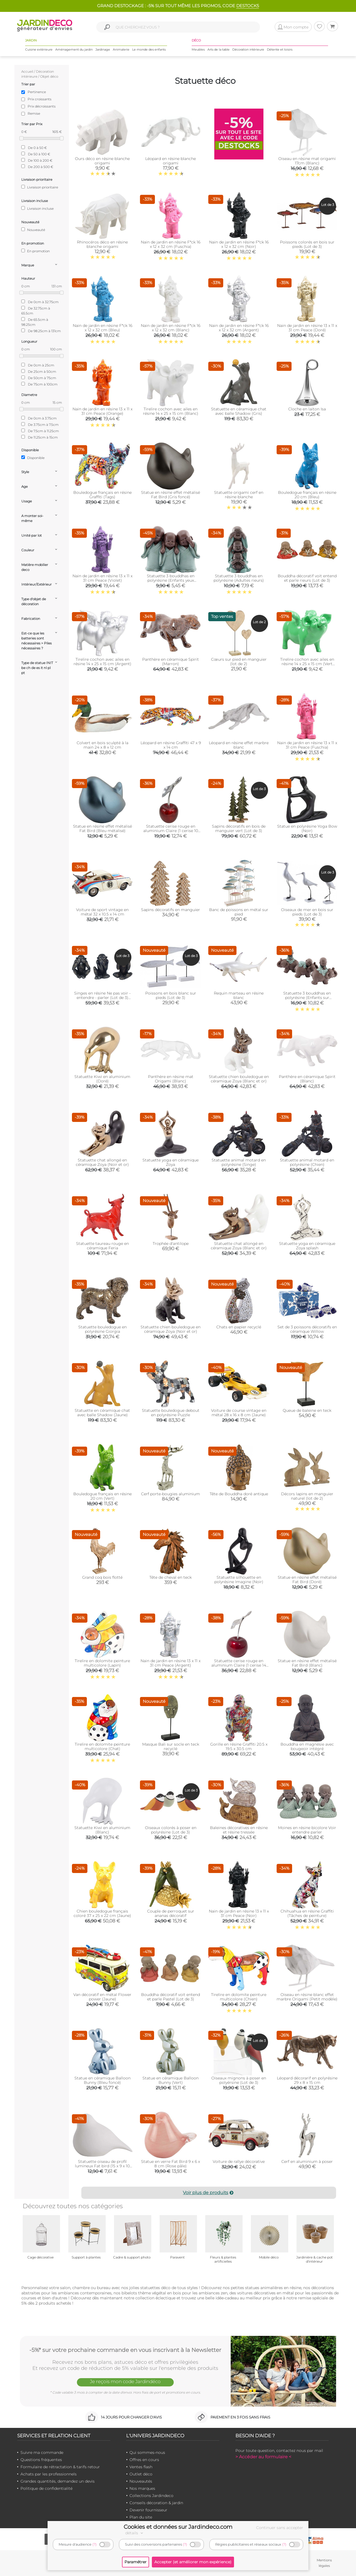  What do you see at coordinates (239, 1913) in the screenshot?
I see `Nain de jardin en résine 13 x 11 x 31 cm Peace (Noir)` at bounding box center [239, 1913].